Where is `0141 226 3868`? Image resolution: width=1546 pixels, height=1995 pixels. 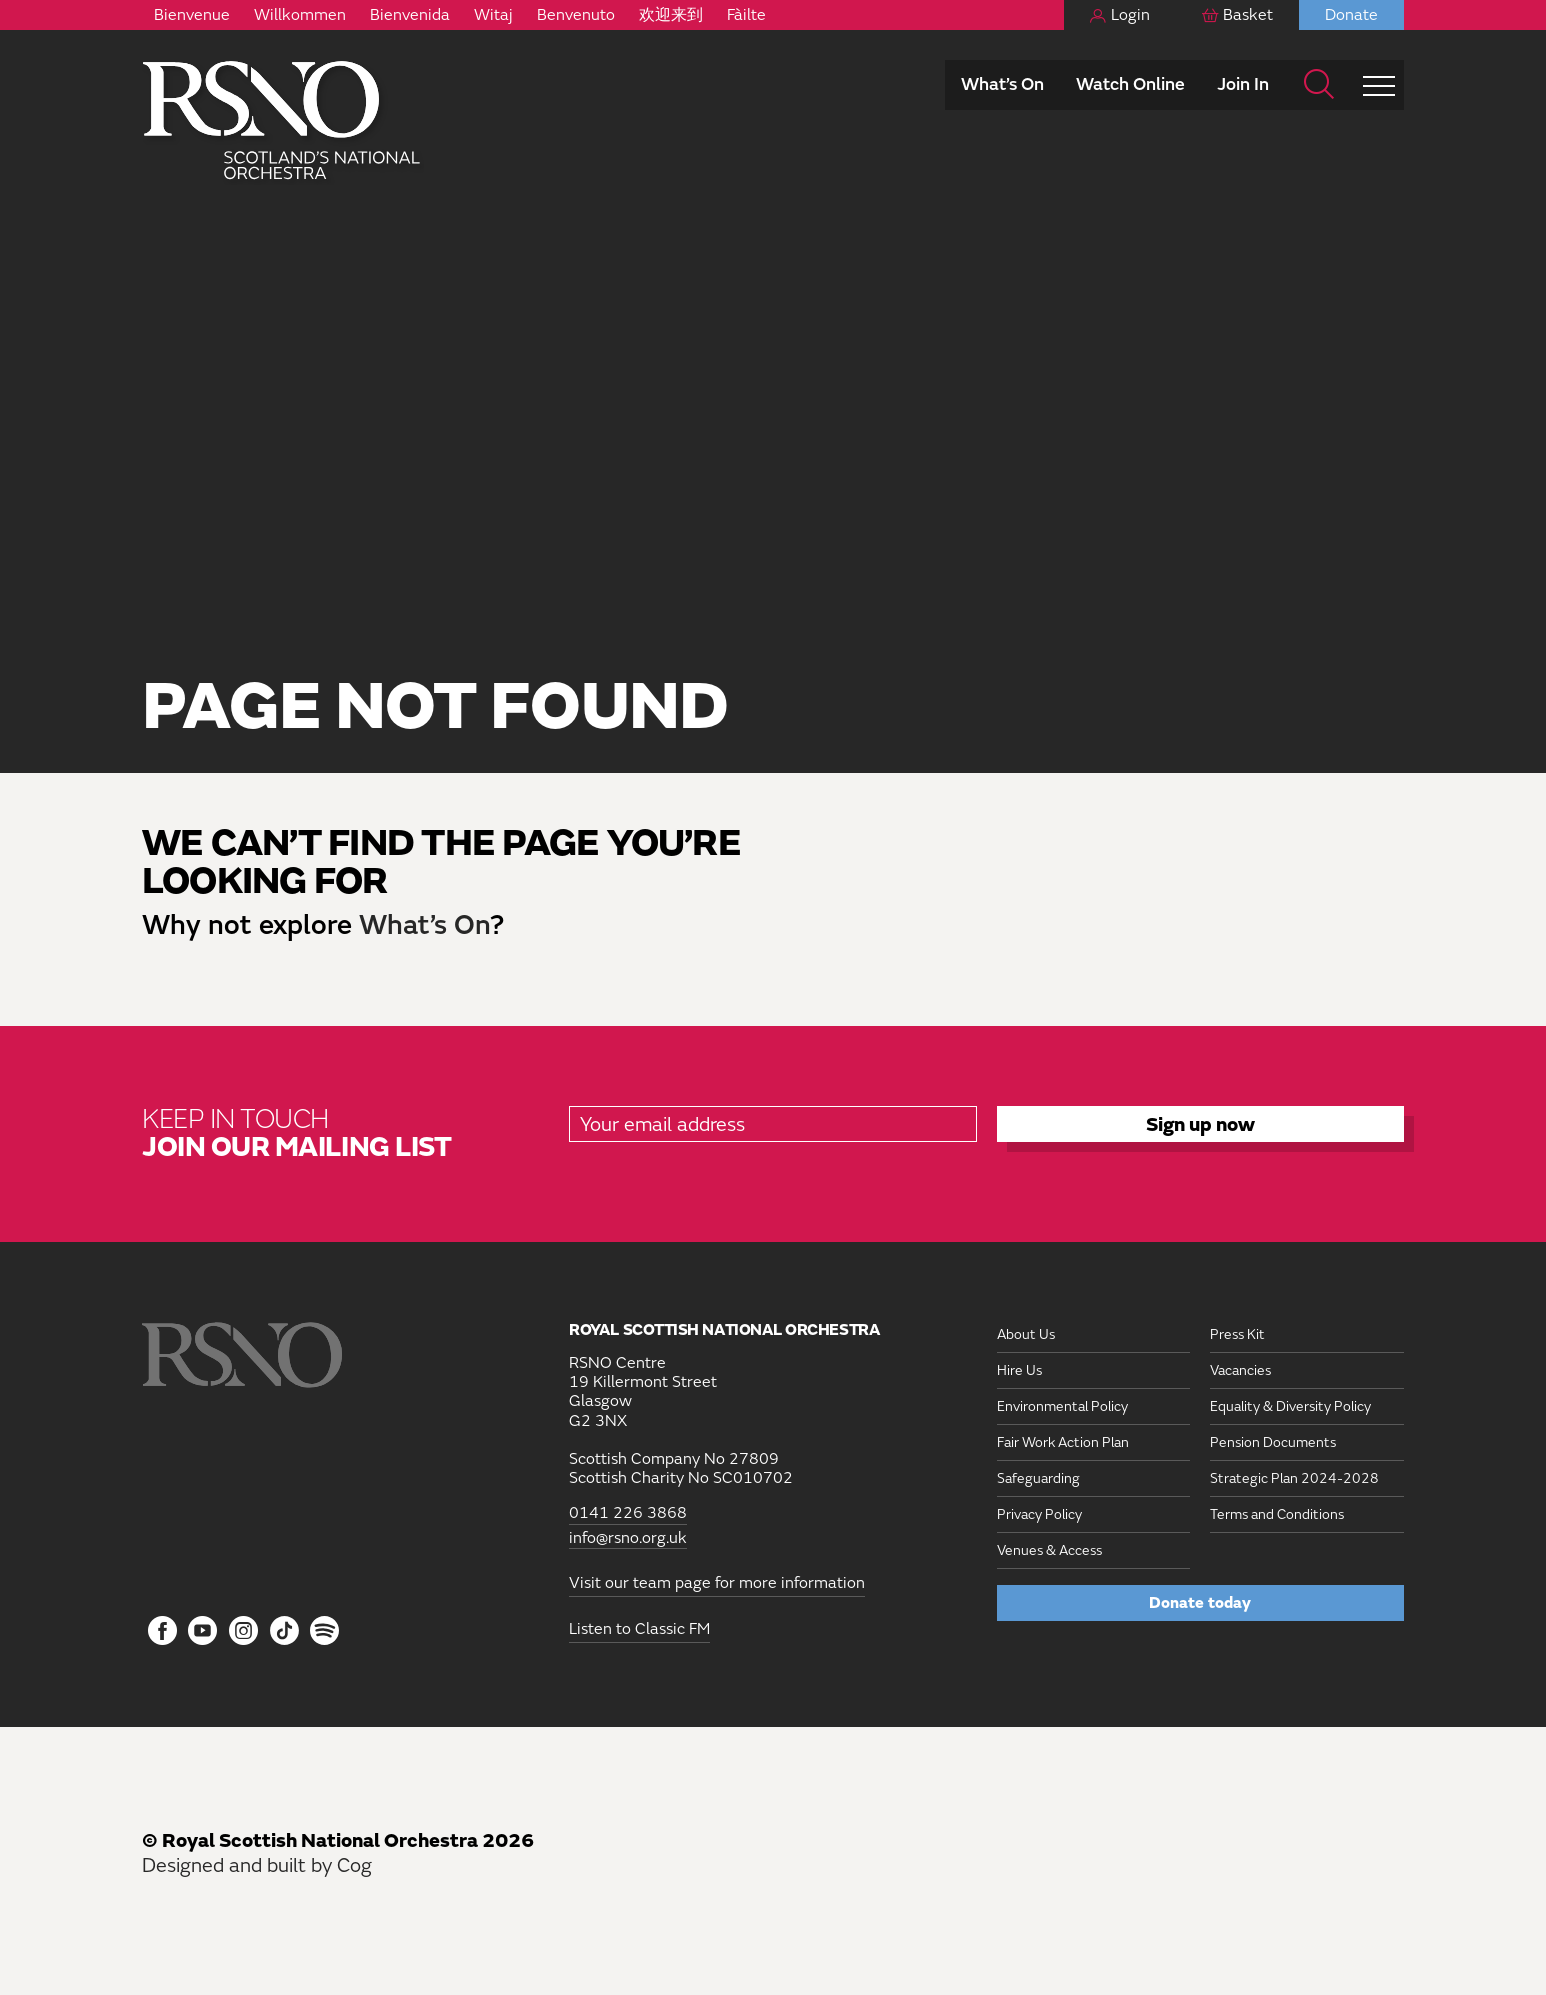
0141 226 3868 is located at coordinates (628, 1513).